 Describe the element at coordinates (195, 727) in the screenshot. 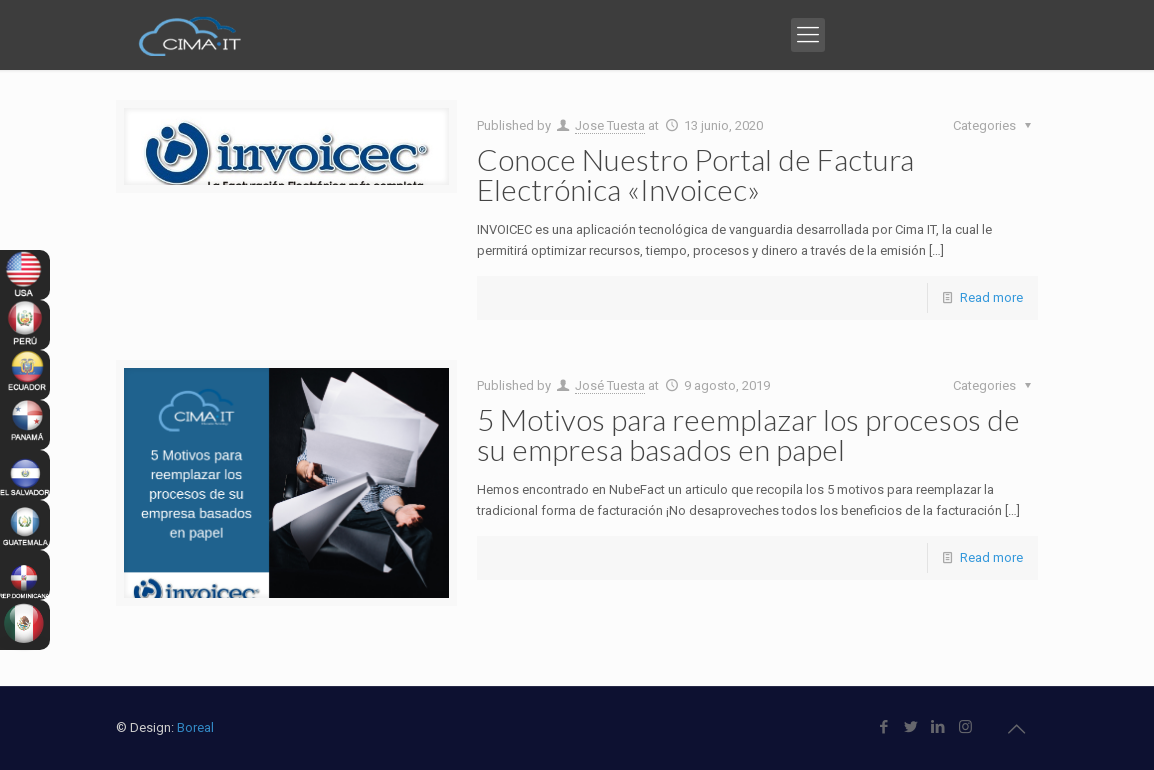

I see `Boreal` at that location.